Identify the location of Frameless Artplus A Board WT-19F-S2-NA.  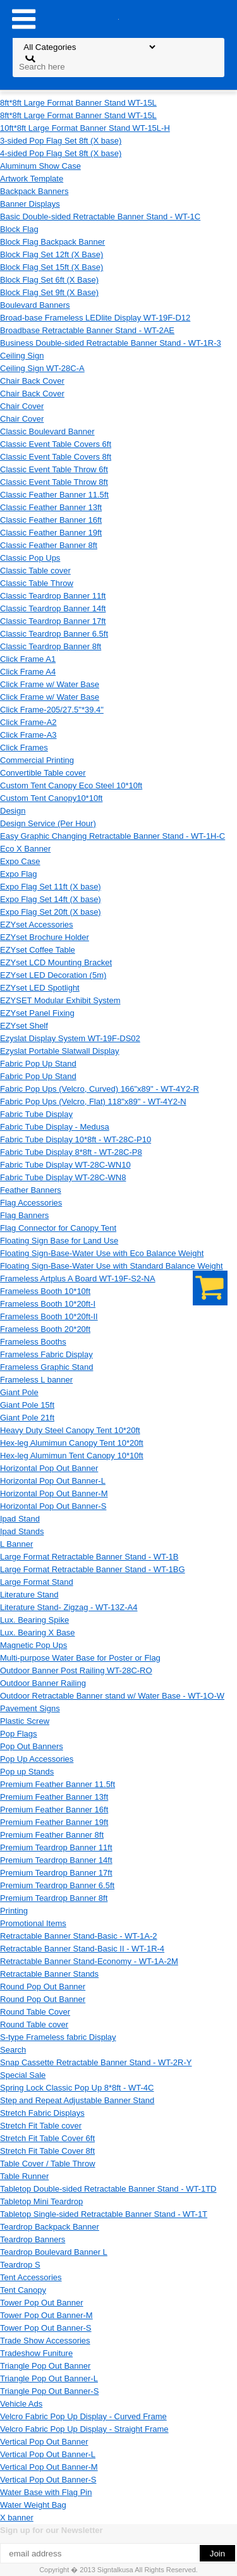
(77, 1278).